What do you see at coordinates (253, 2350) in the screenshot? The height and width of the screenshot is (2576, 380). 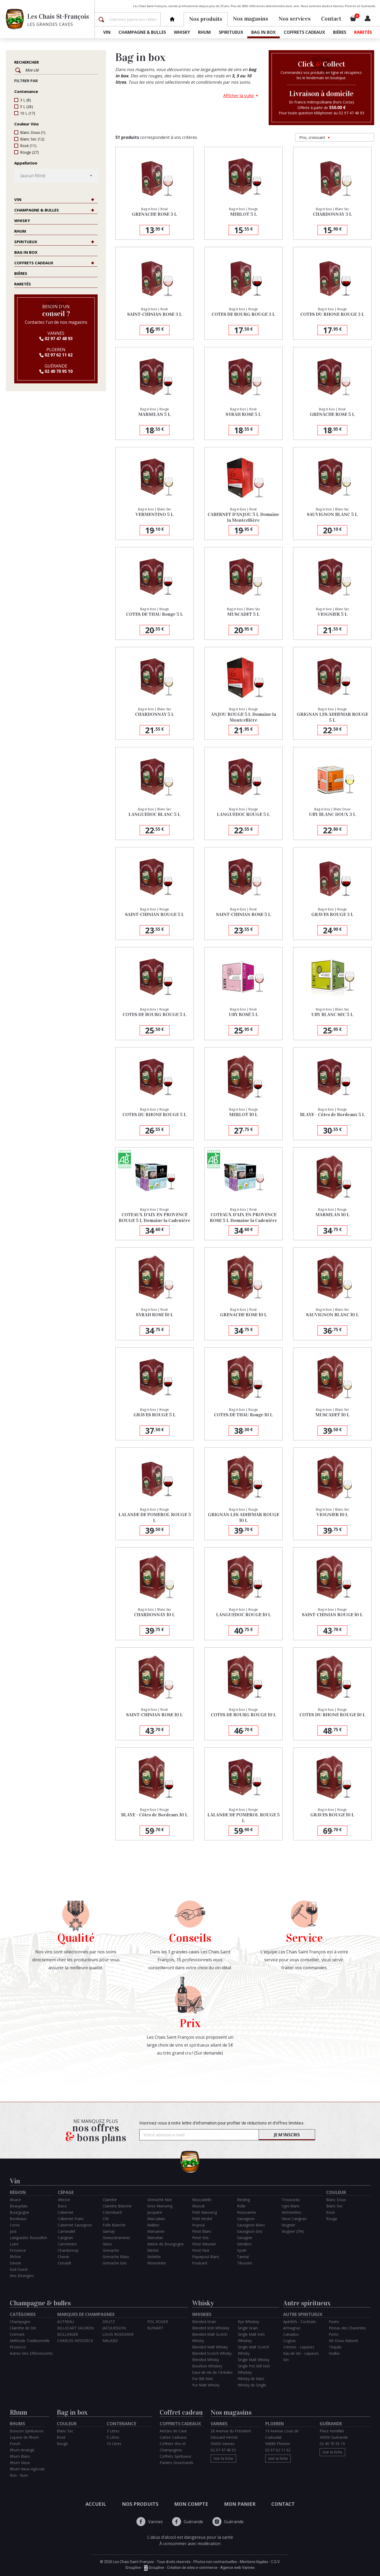 I see `Single Malt Scotch Whisky` at bounding box center [253, 2350].